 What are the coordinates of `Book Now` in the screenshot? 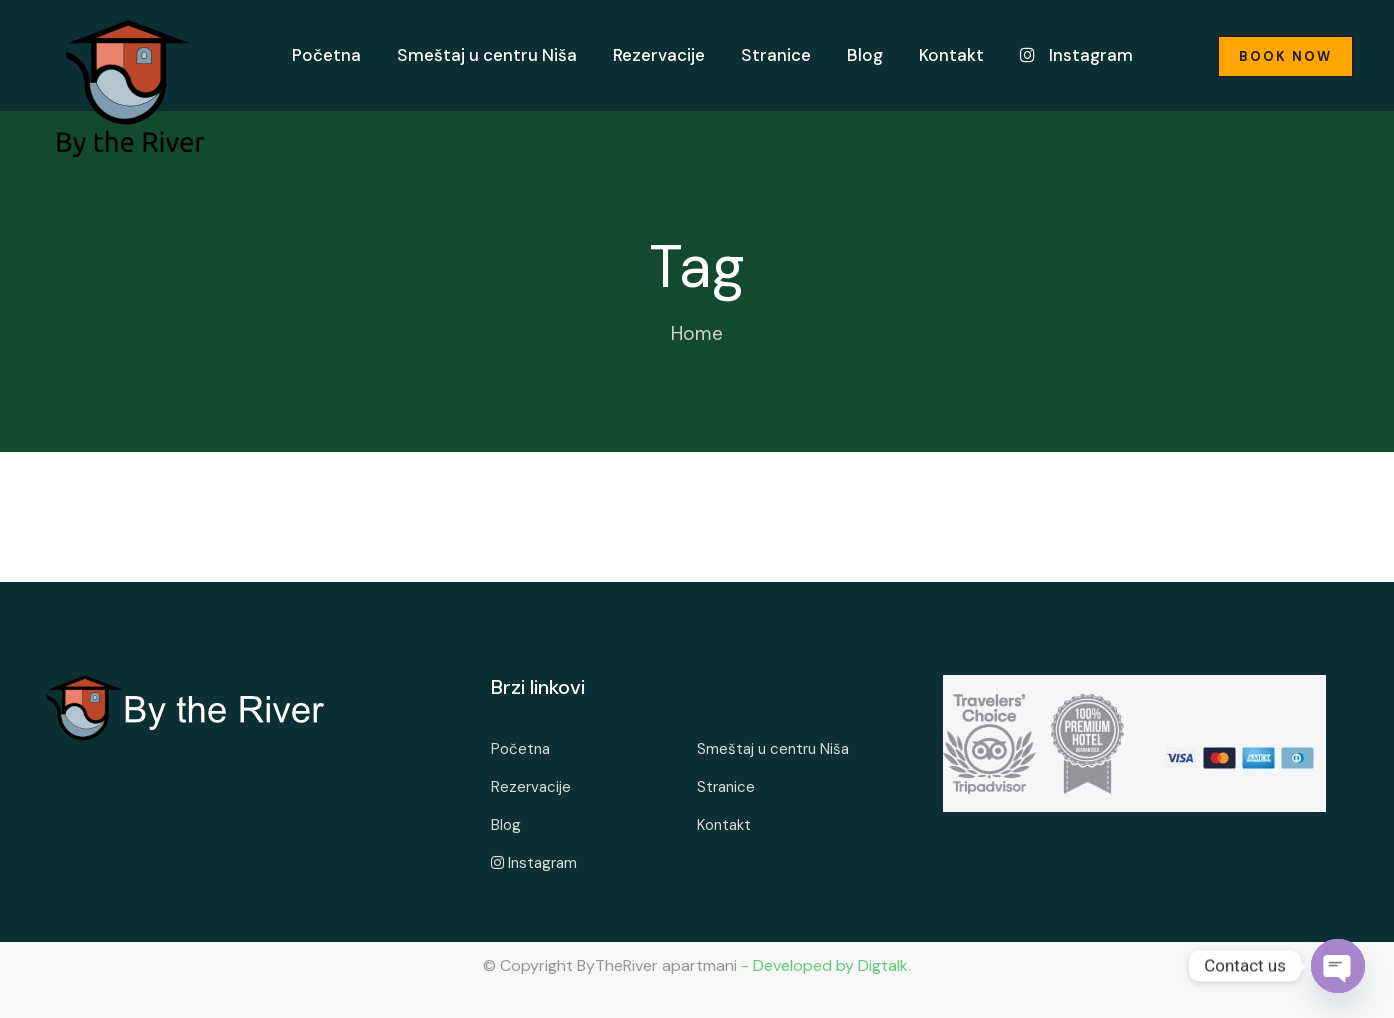 It's located at (1285, 56).